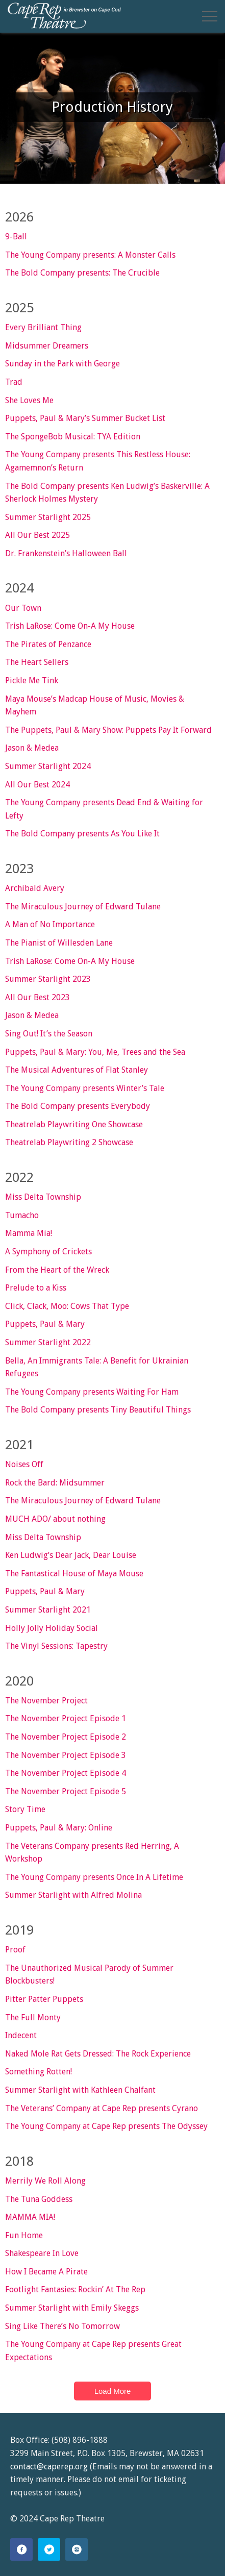 The image size is (225, 2576). What do you see at coordinates (43, 327) in the screenshot?
I see `Every Brilliant Thing` at bounding box center [43, 327].